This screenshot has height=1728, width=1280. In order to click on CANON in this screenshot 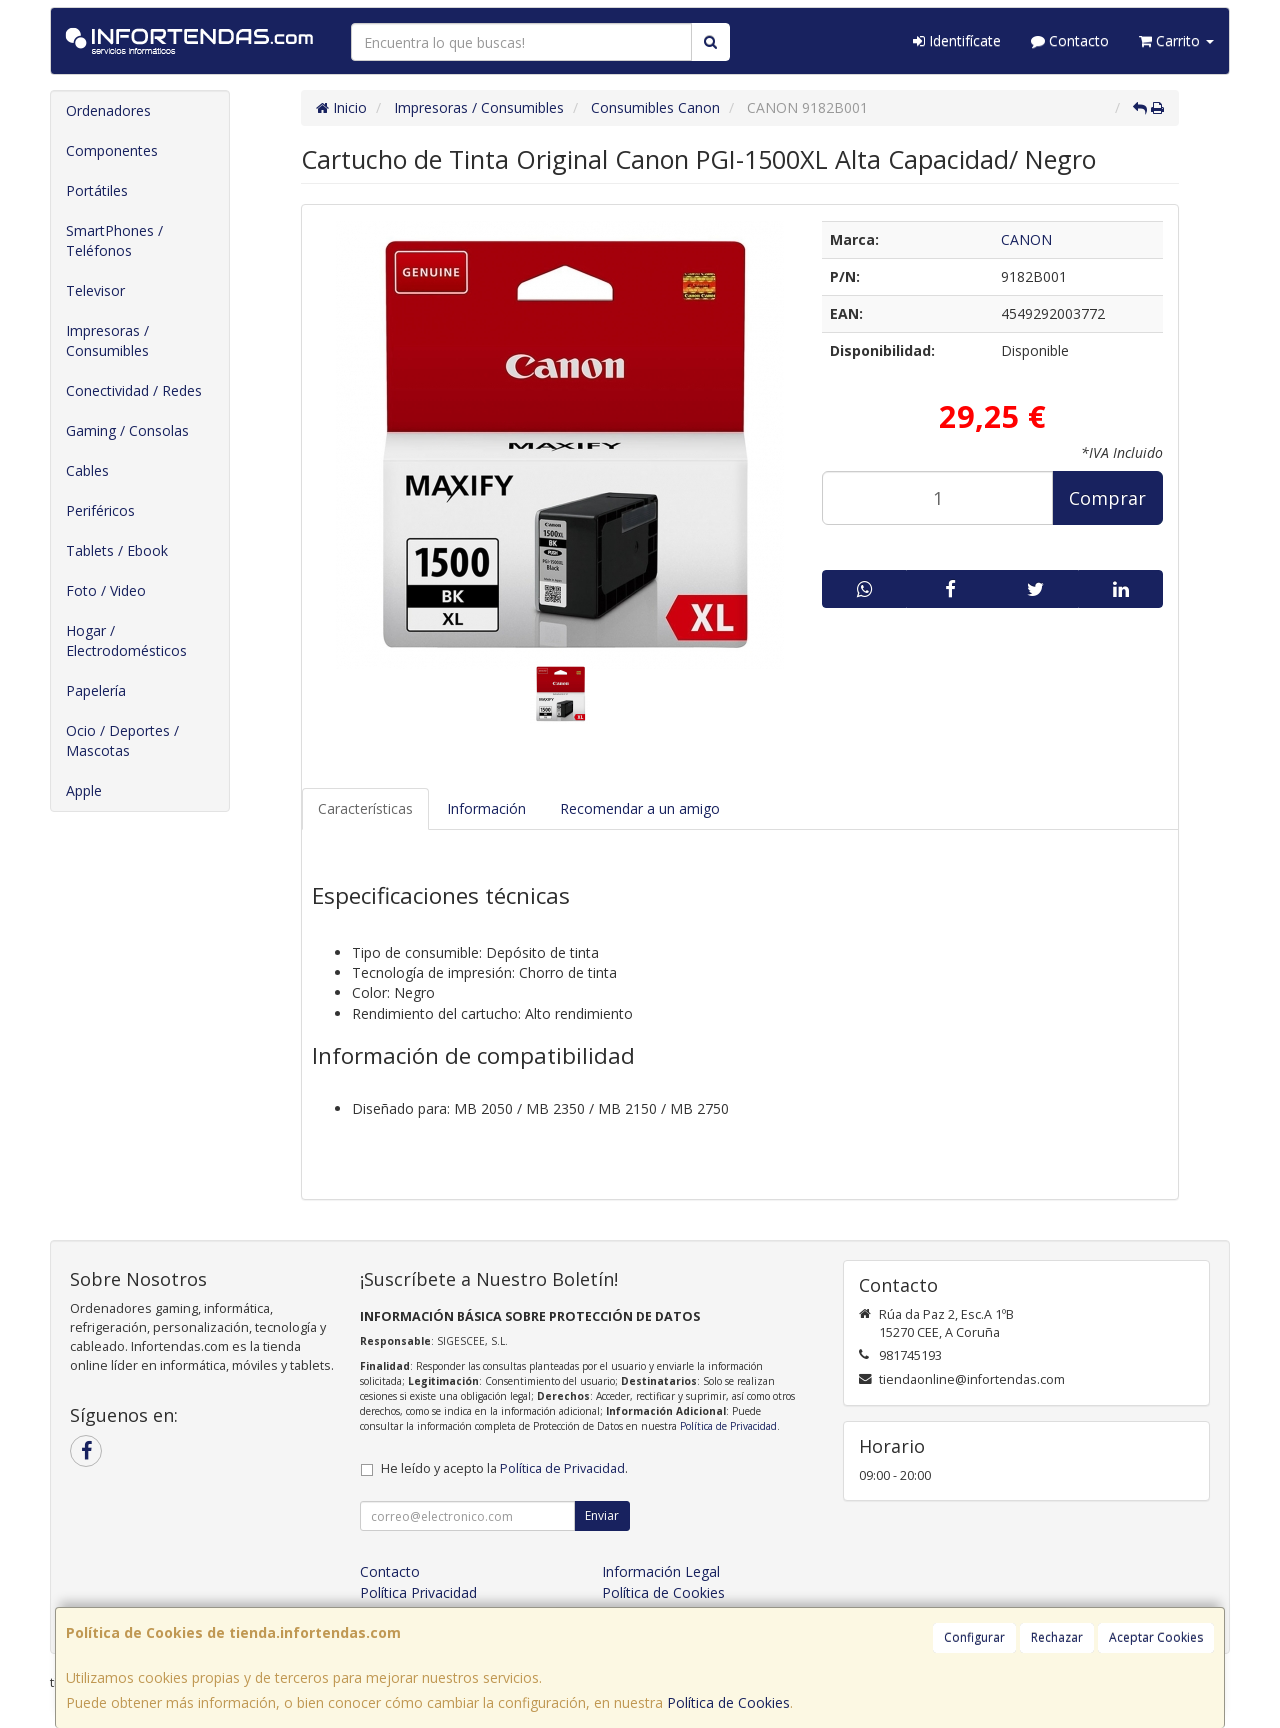, I will do `click(1026, 239)`.